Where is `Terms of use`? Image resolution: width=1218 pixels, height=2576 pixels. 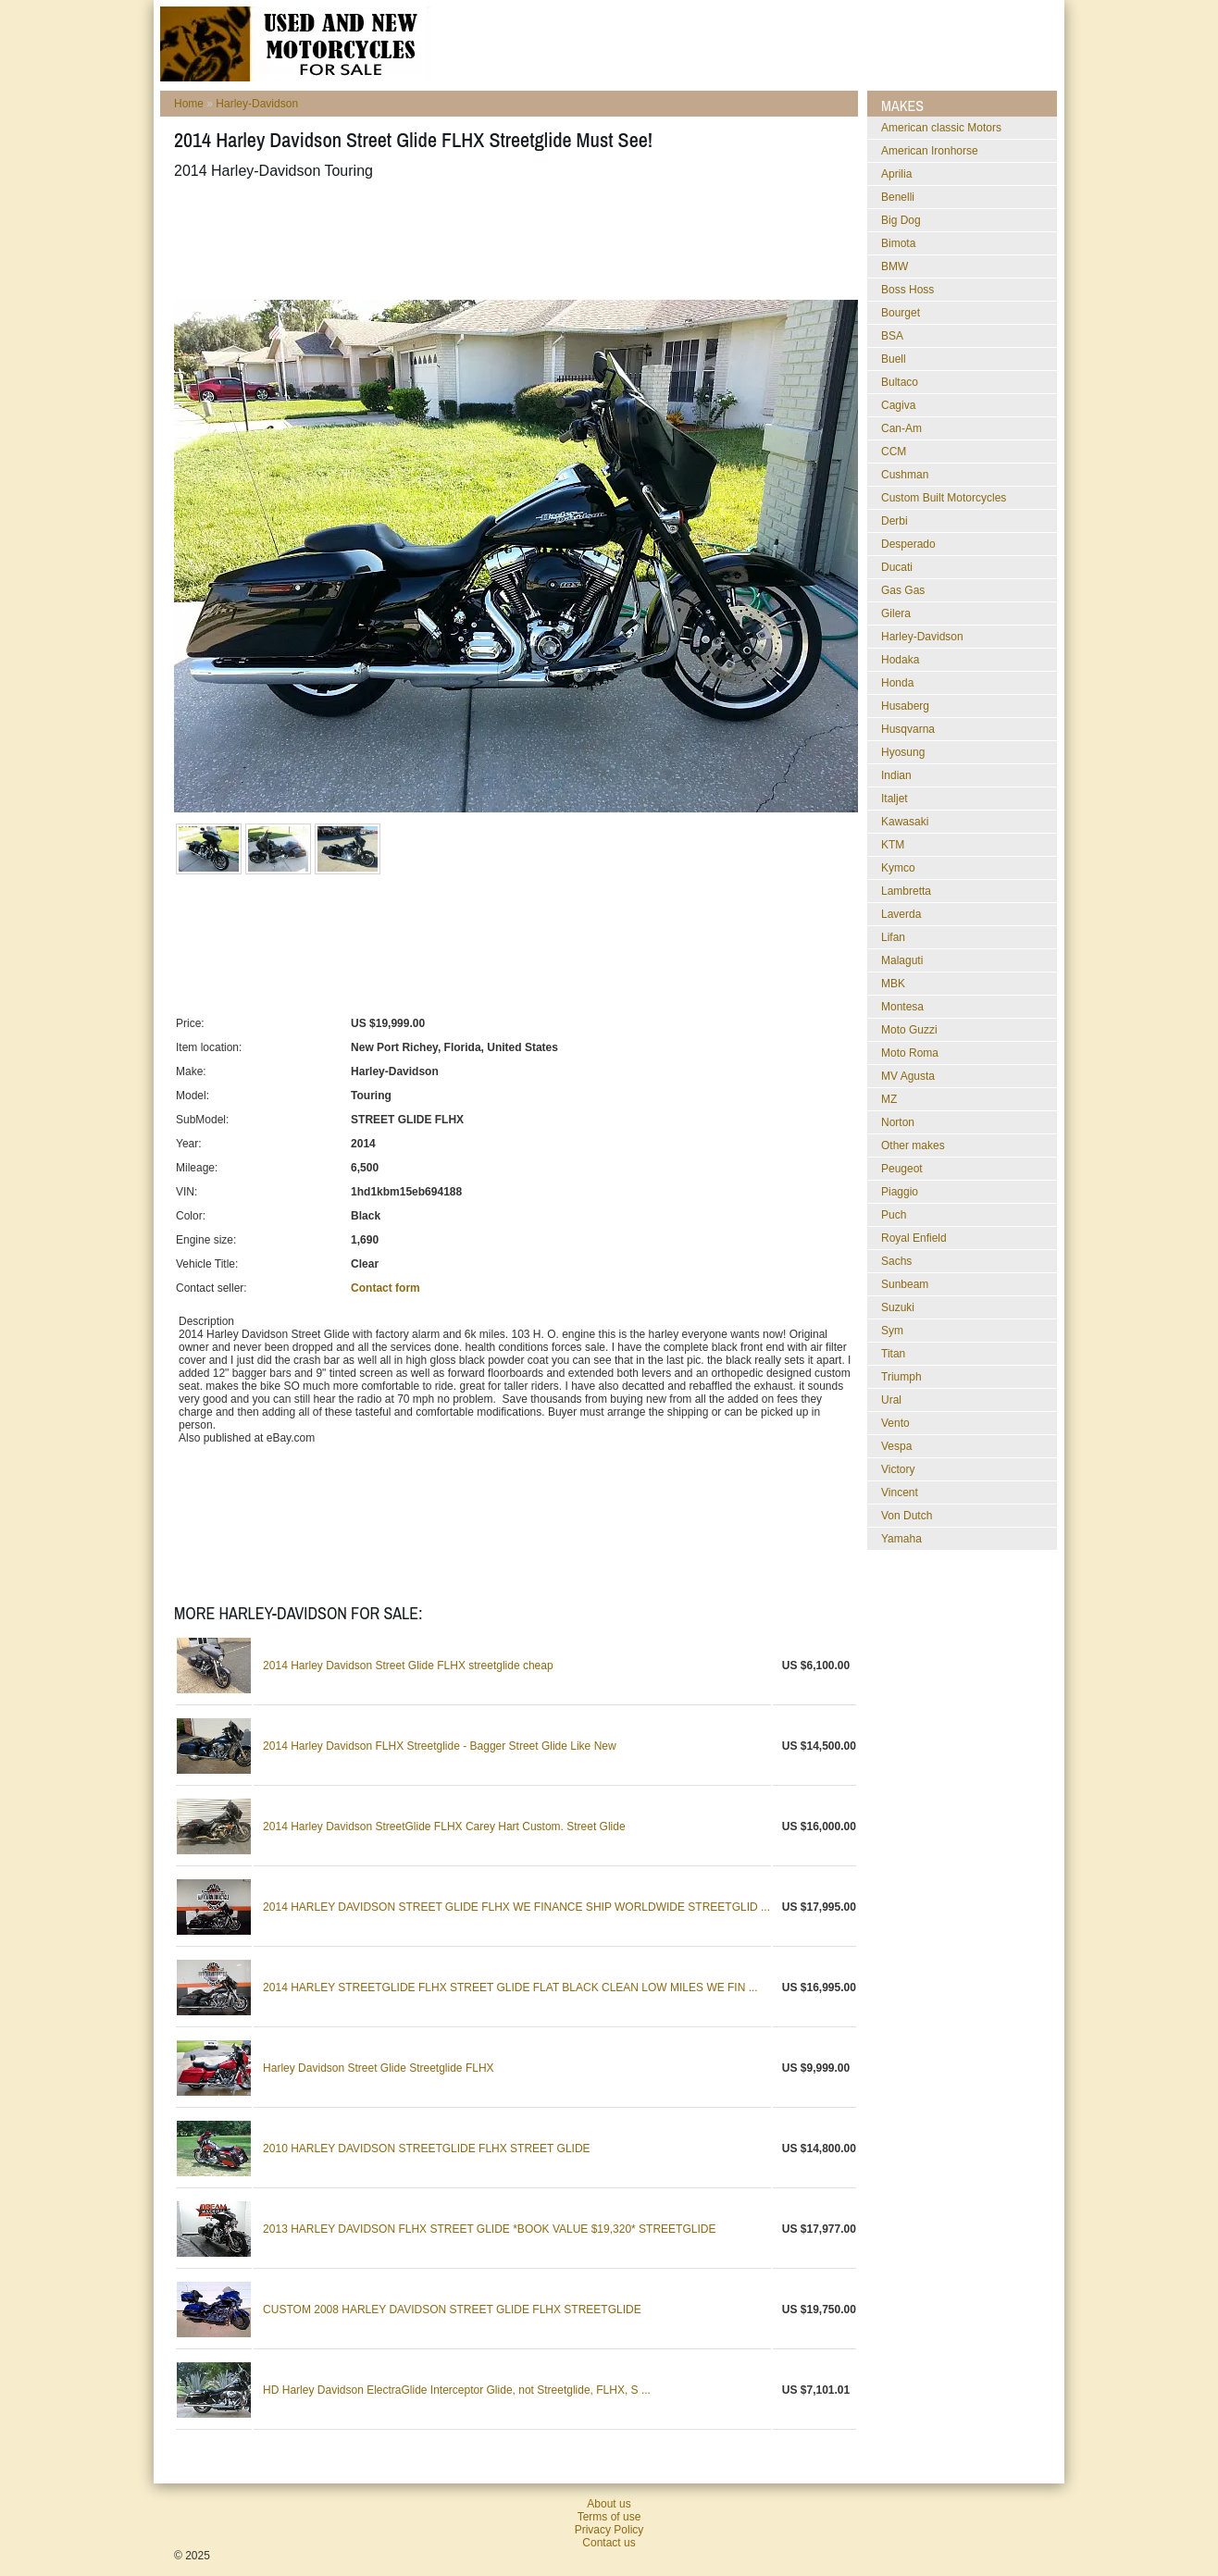
Terms of use is located at coordinates (609, 2516).